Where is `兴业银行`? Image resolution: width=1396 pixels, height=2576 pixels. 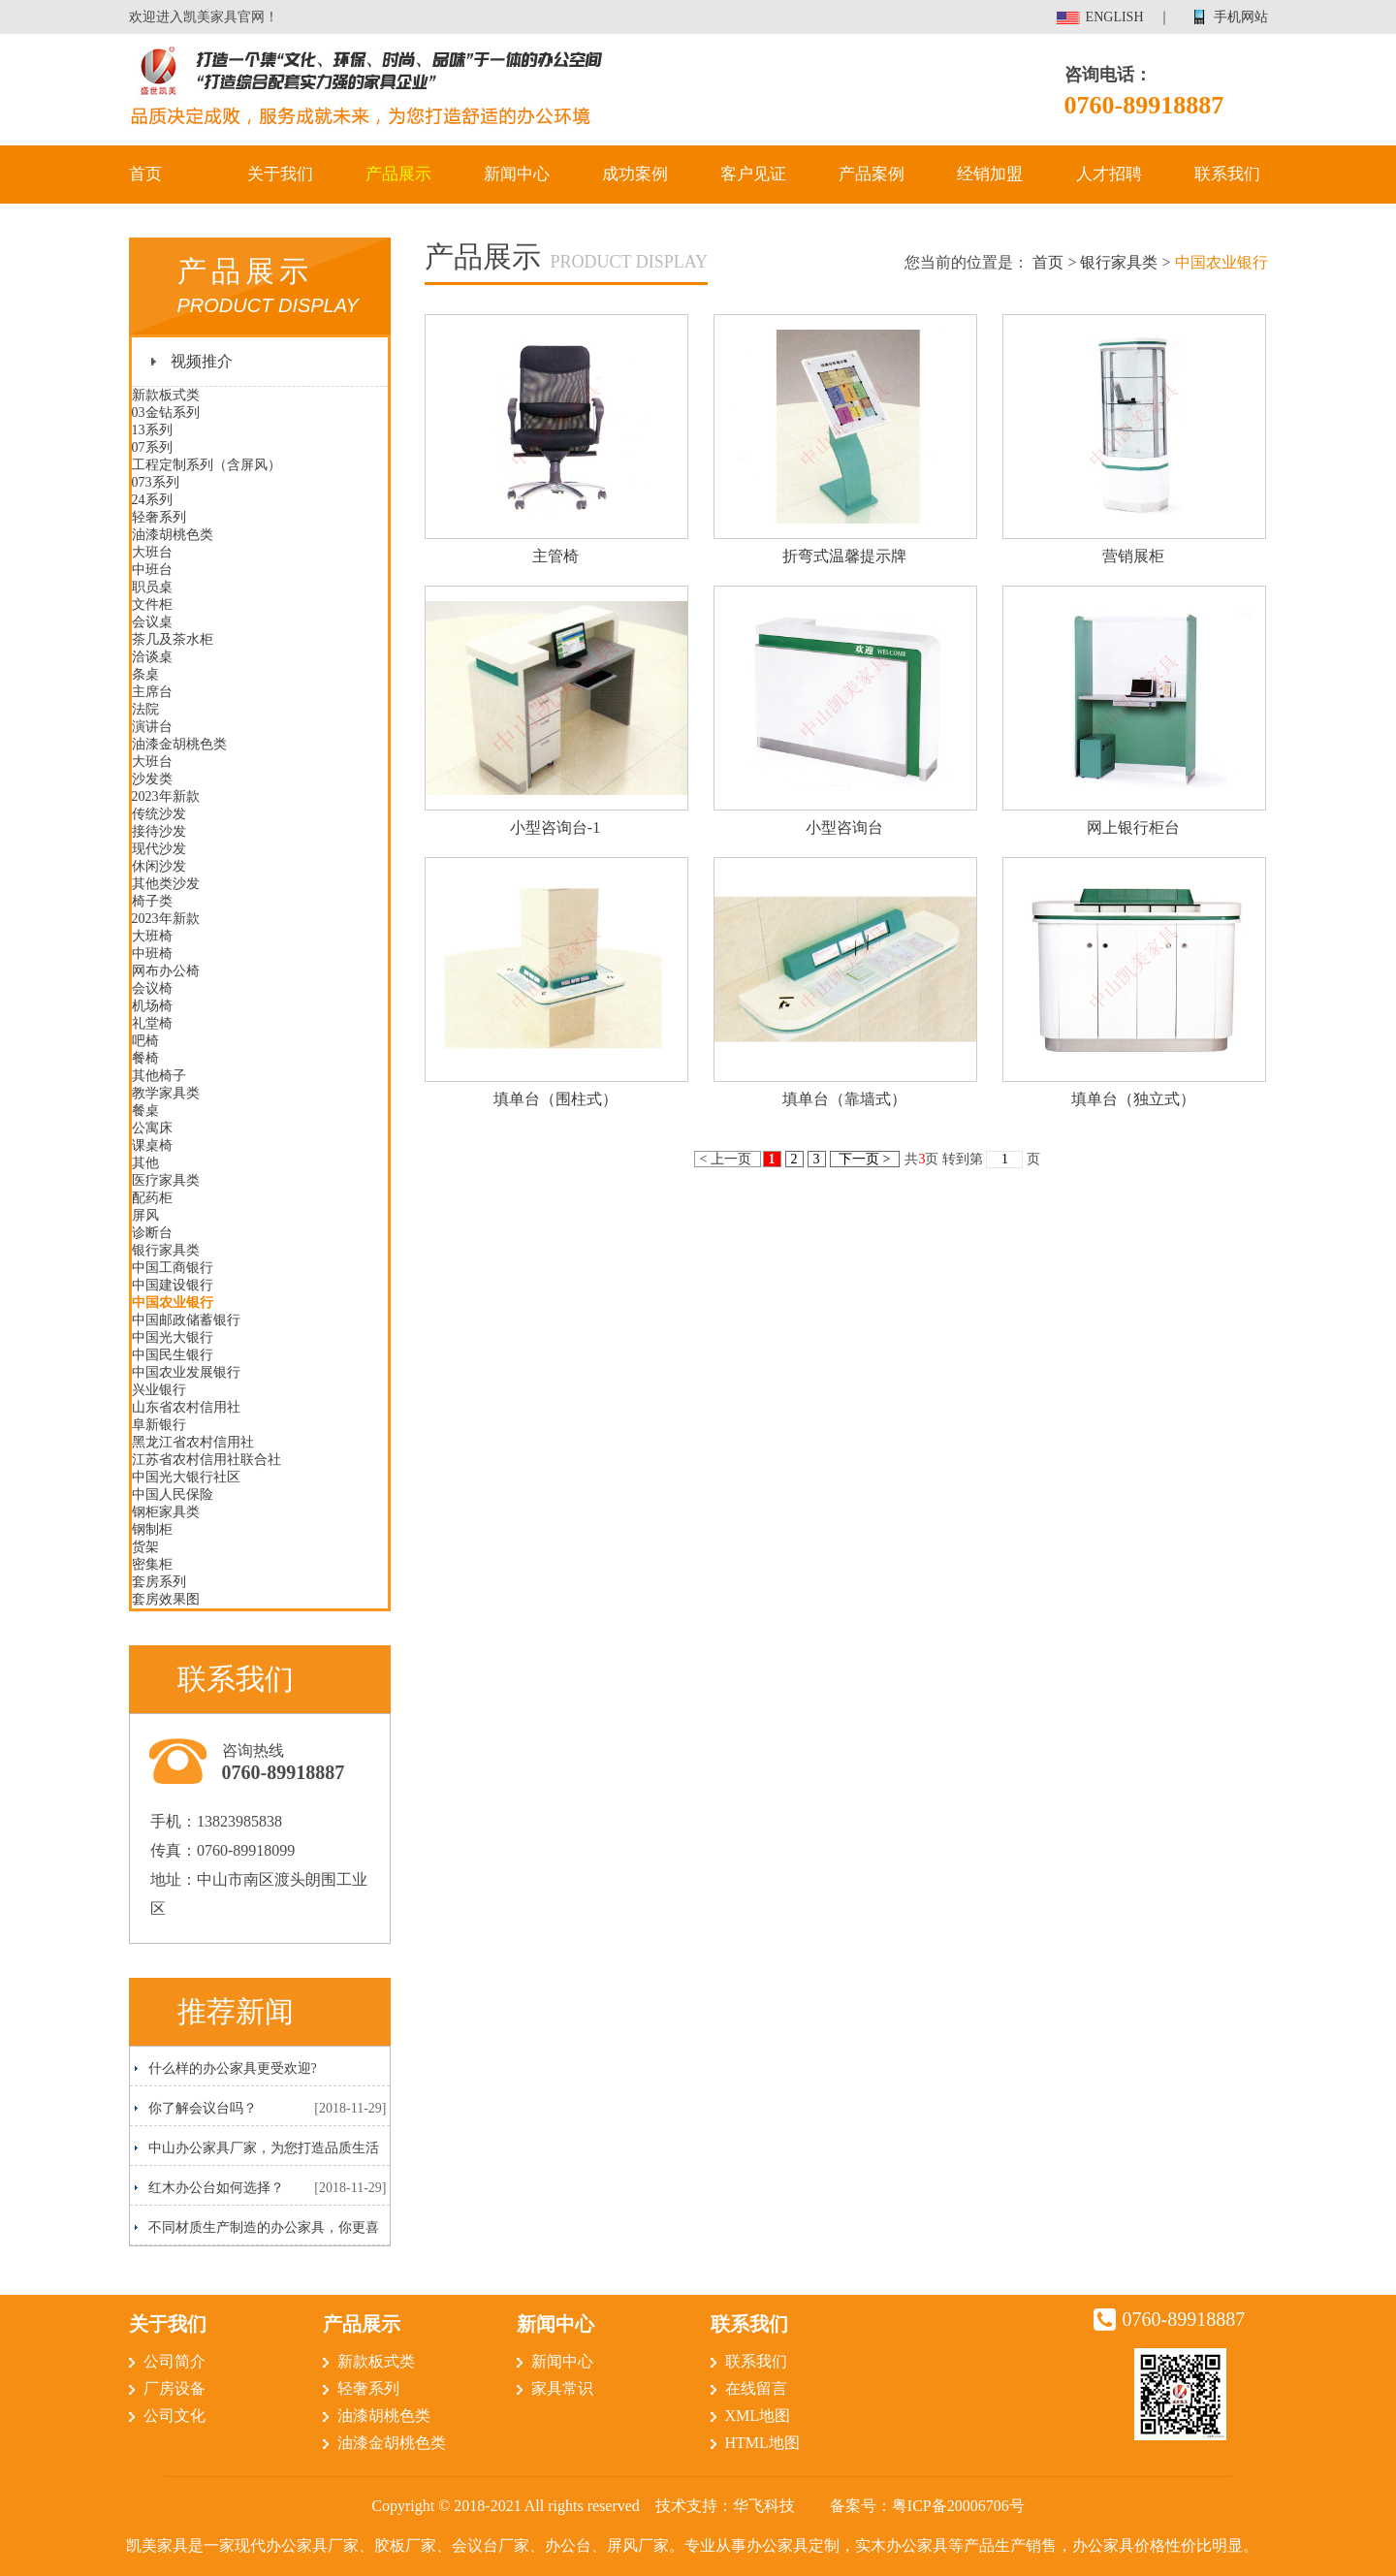
兴业银行 is located at coordinates (159, 1390).